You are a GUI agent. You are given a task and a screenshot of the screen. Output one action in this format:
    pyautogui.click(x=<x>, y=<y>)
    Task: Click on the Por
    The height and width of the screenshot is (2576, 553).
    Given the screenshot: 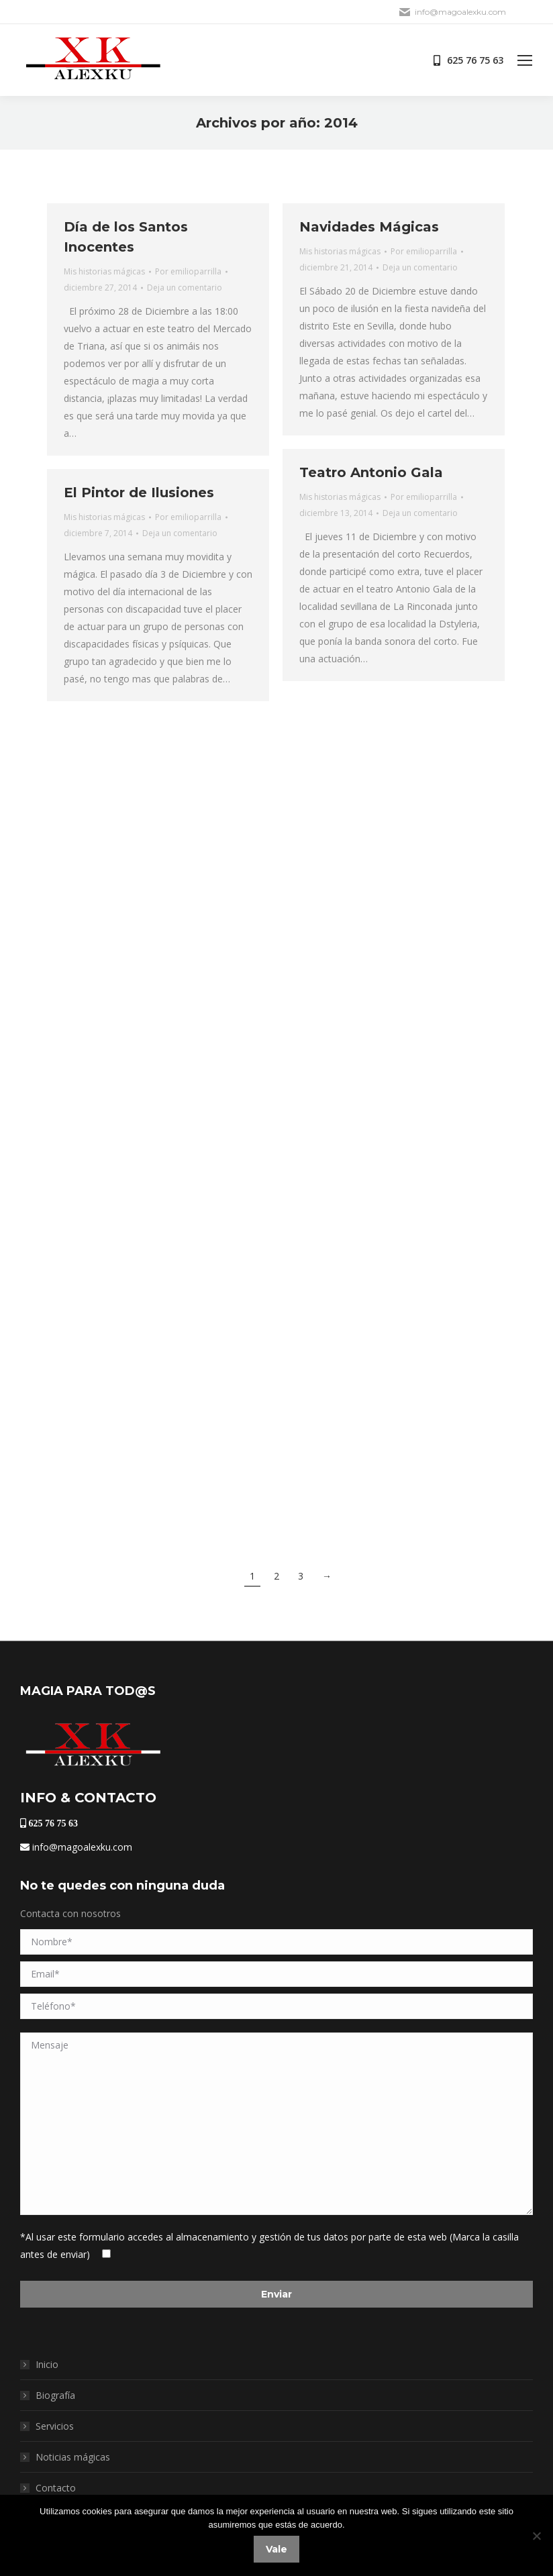 What is the action you would take?
    pyautogui.click(x=188, y=271)
    